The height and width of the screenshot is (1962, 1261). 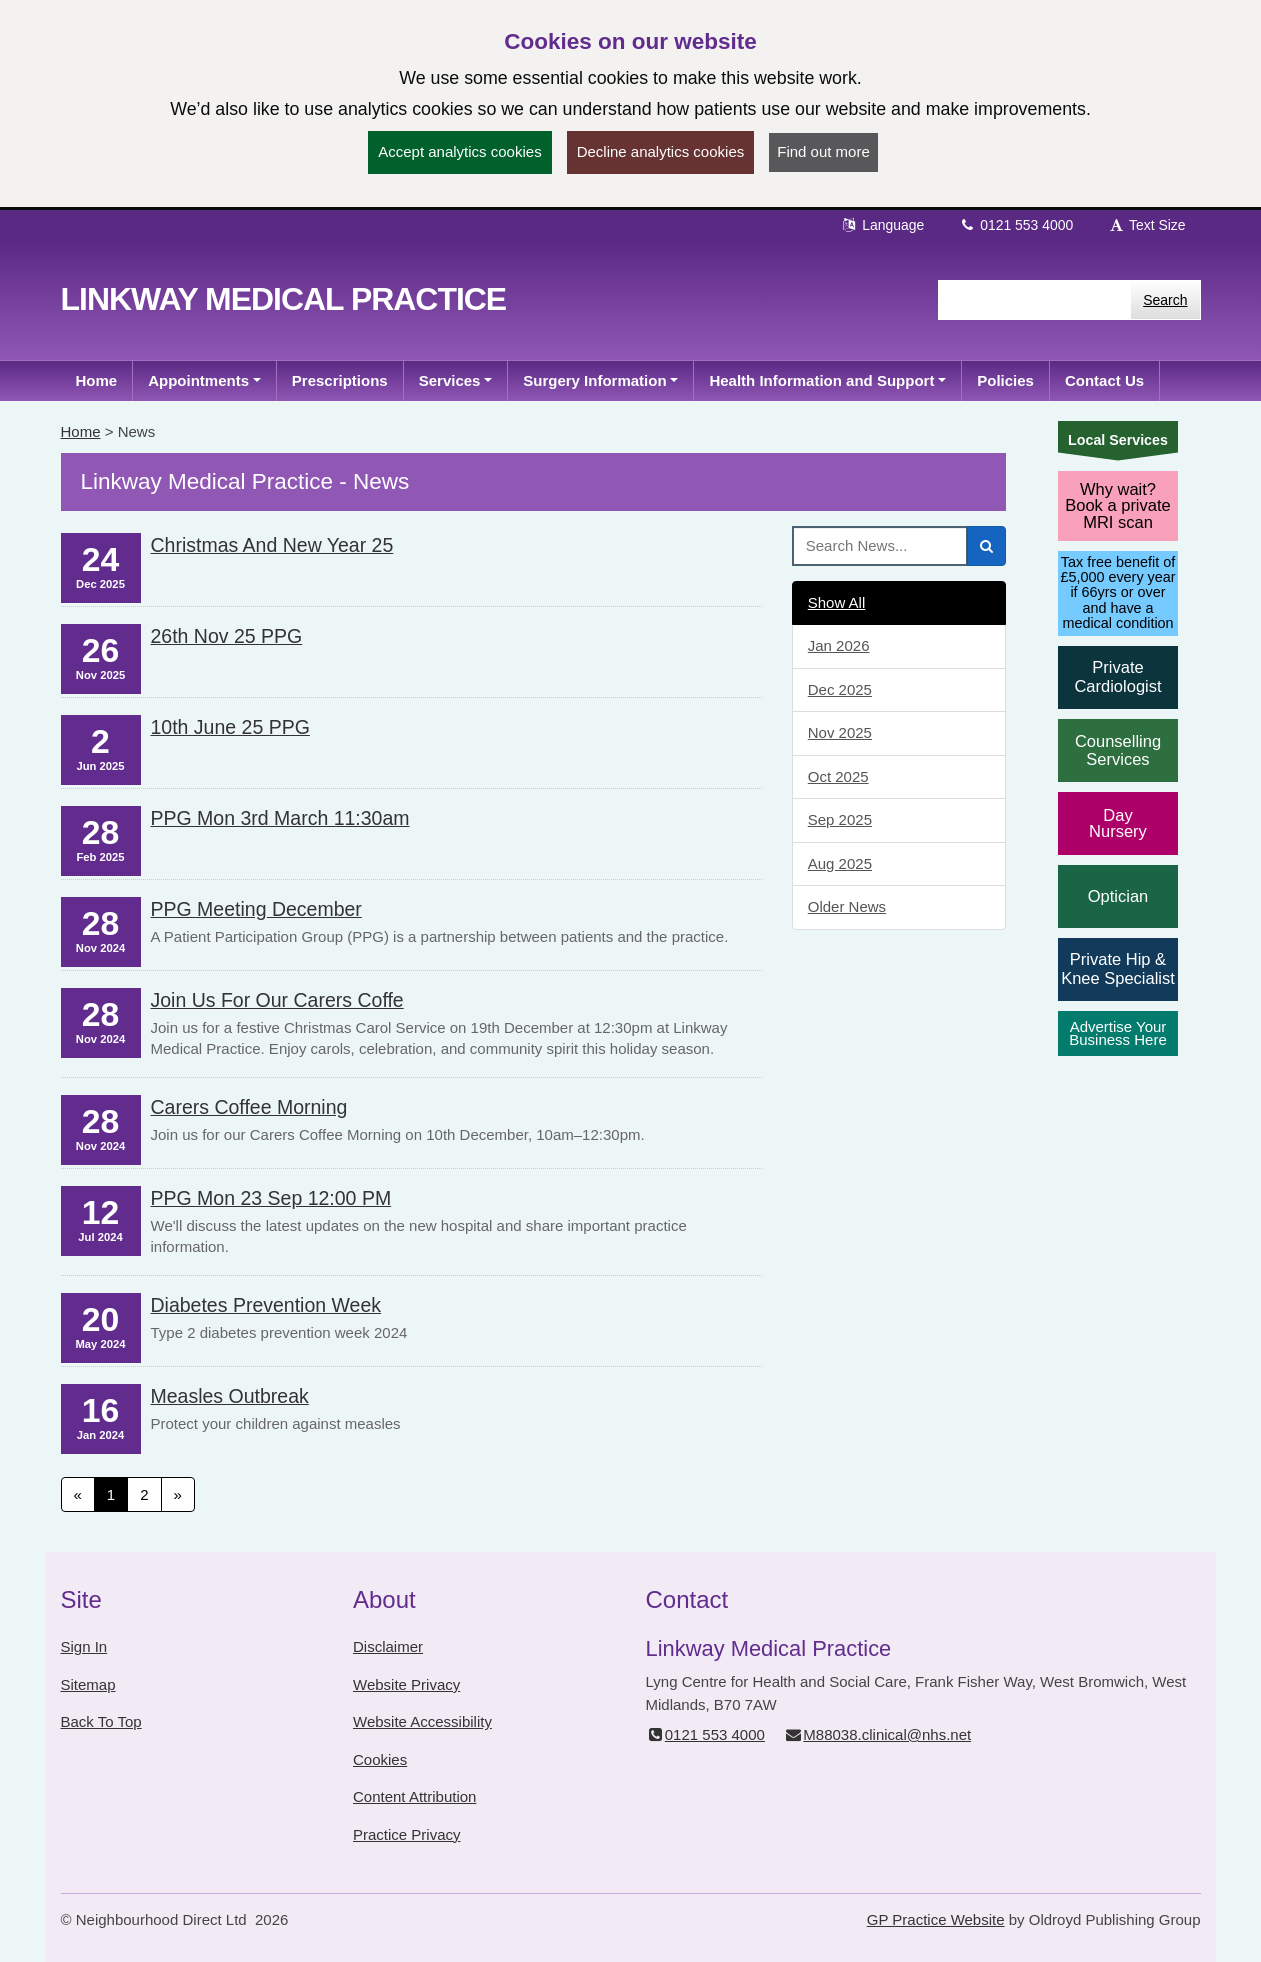 I want to click on [button], so click(x=204, y=381).